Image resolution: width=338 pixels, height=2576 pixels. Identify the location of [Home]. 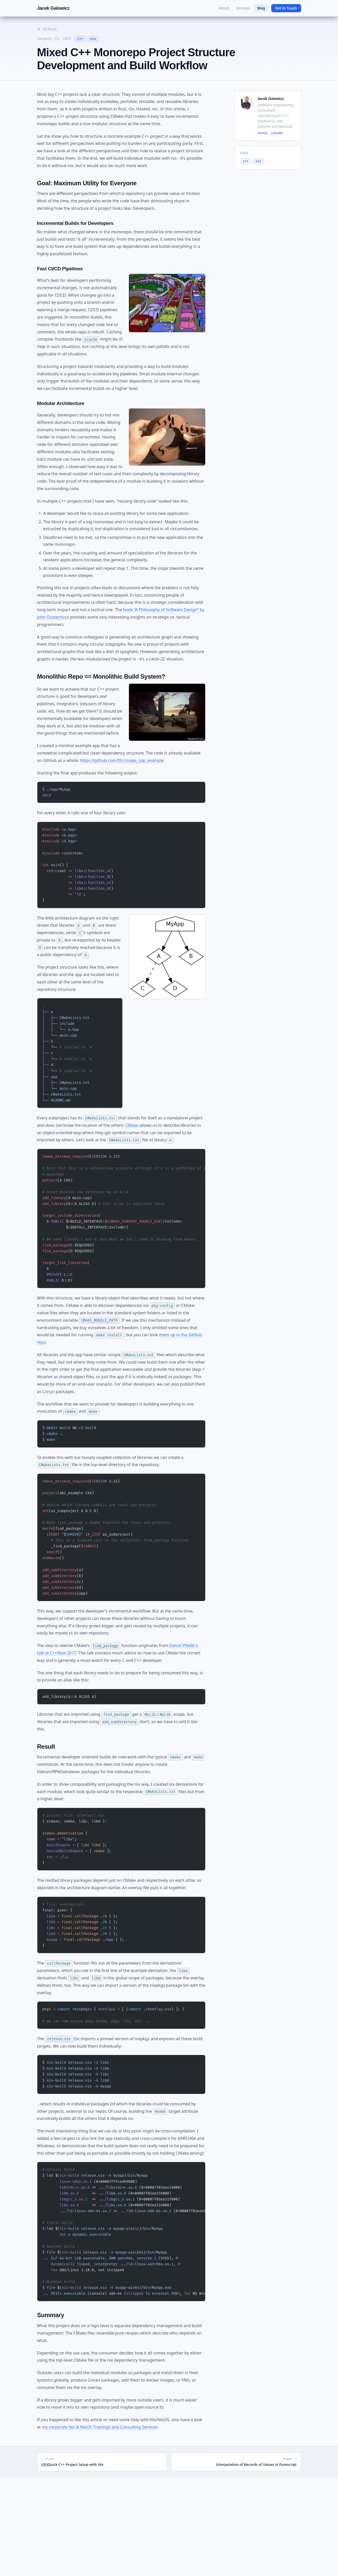
(54, 8).